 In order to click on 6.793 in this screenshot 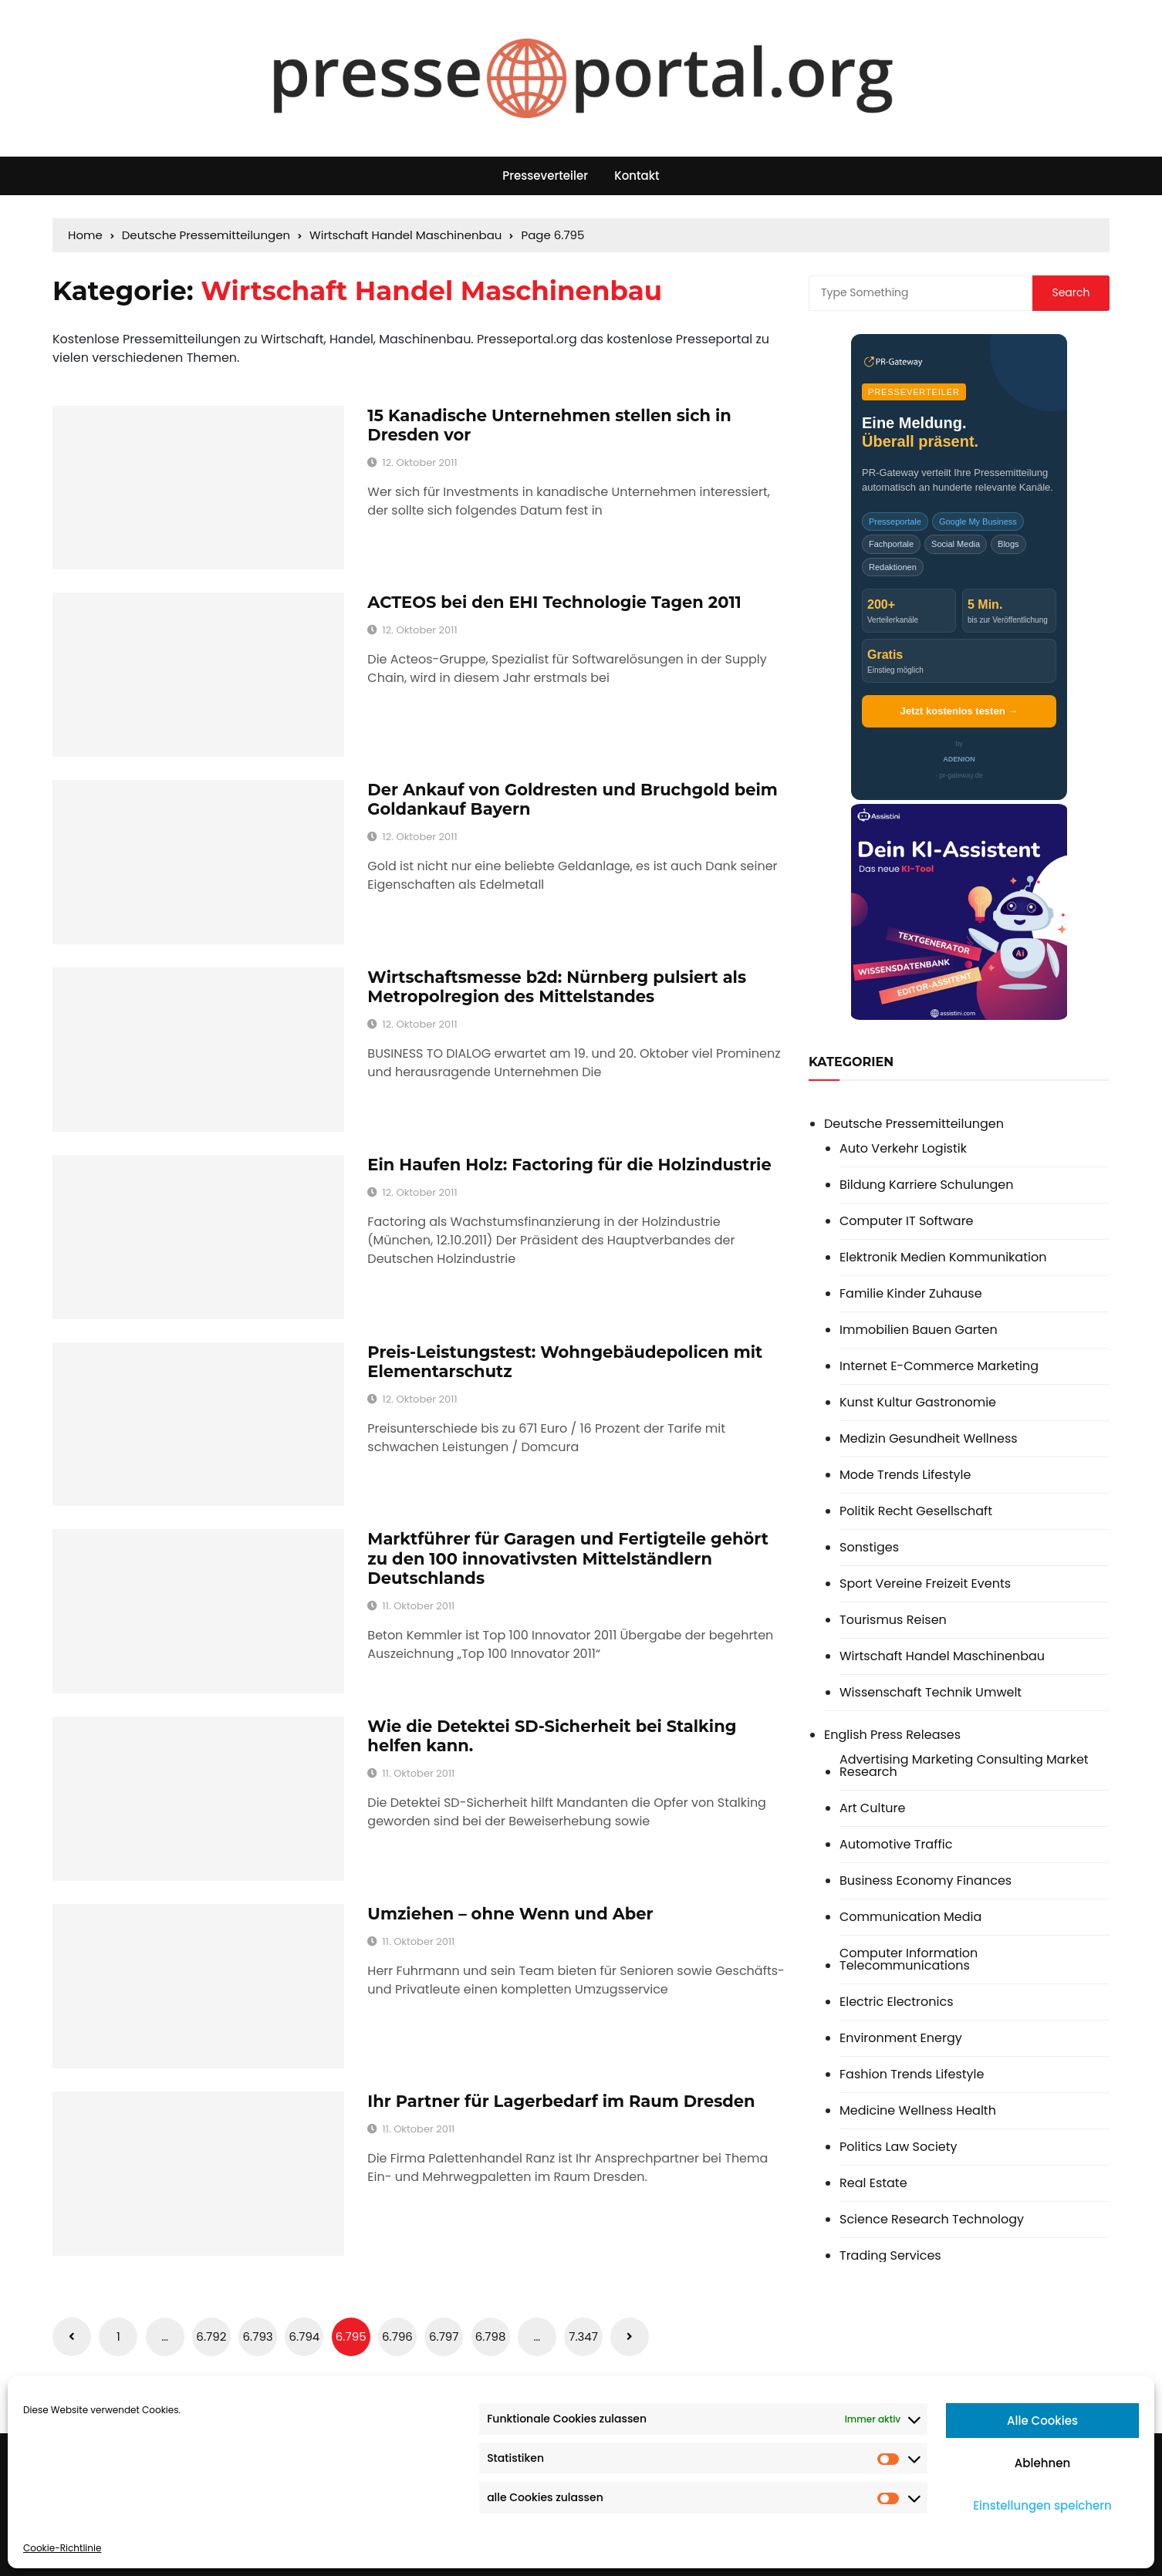, I will do `click(258, 2336)`.